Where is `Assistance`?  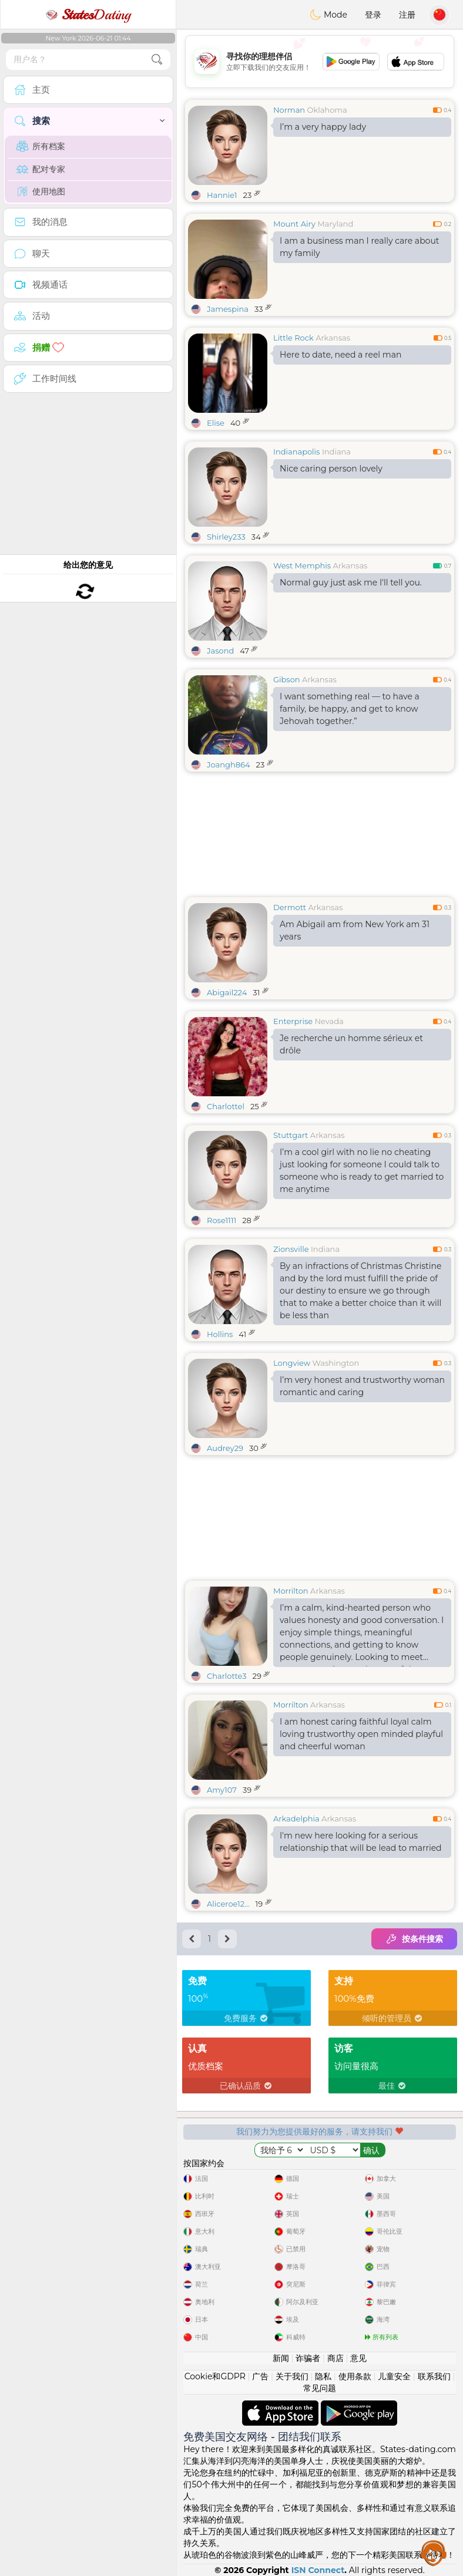 Assistance is located at coordinates (433, 2552).